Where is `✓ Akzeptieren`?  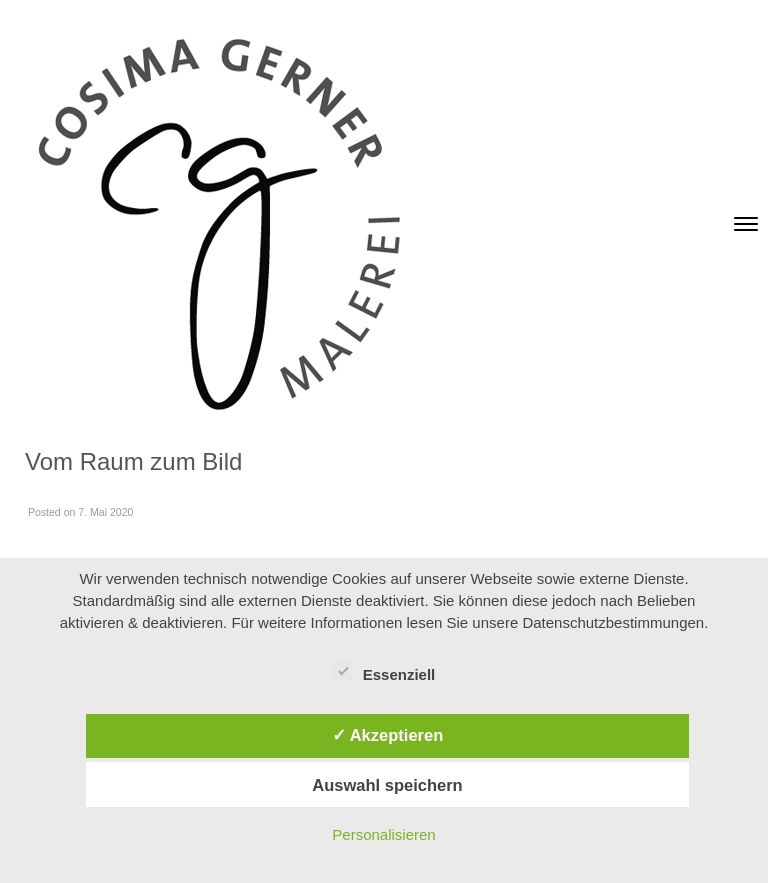 ✓ Akzeptieren is located at coordinates (388, 735).